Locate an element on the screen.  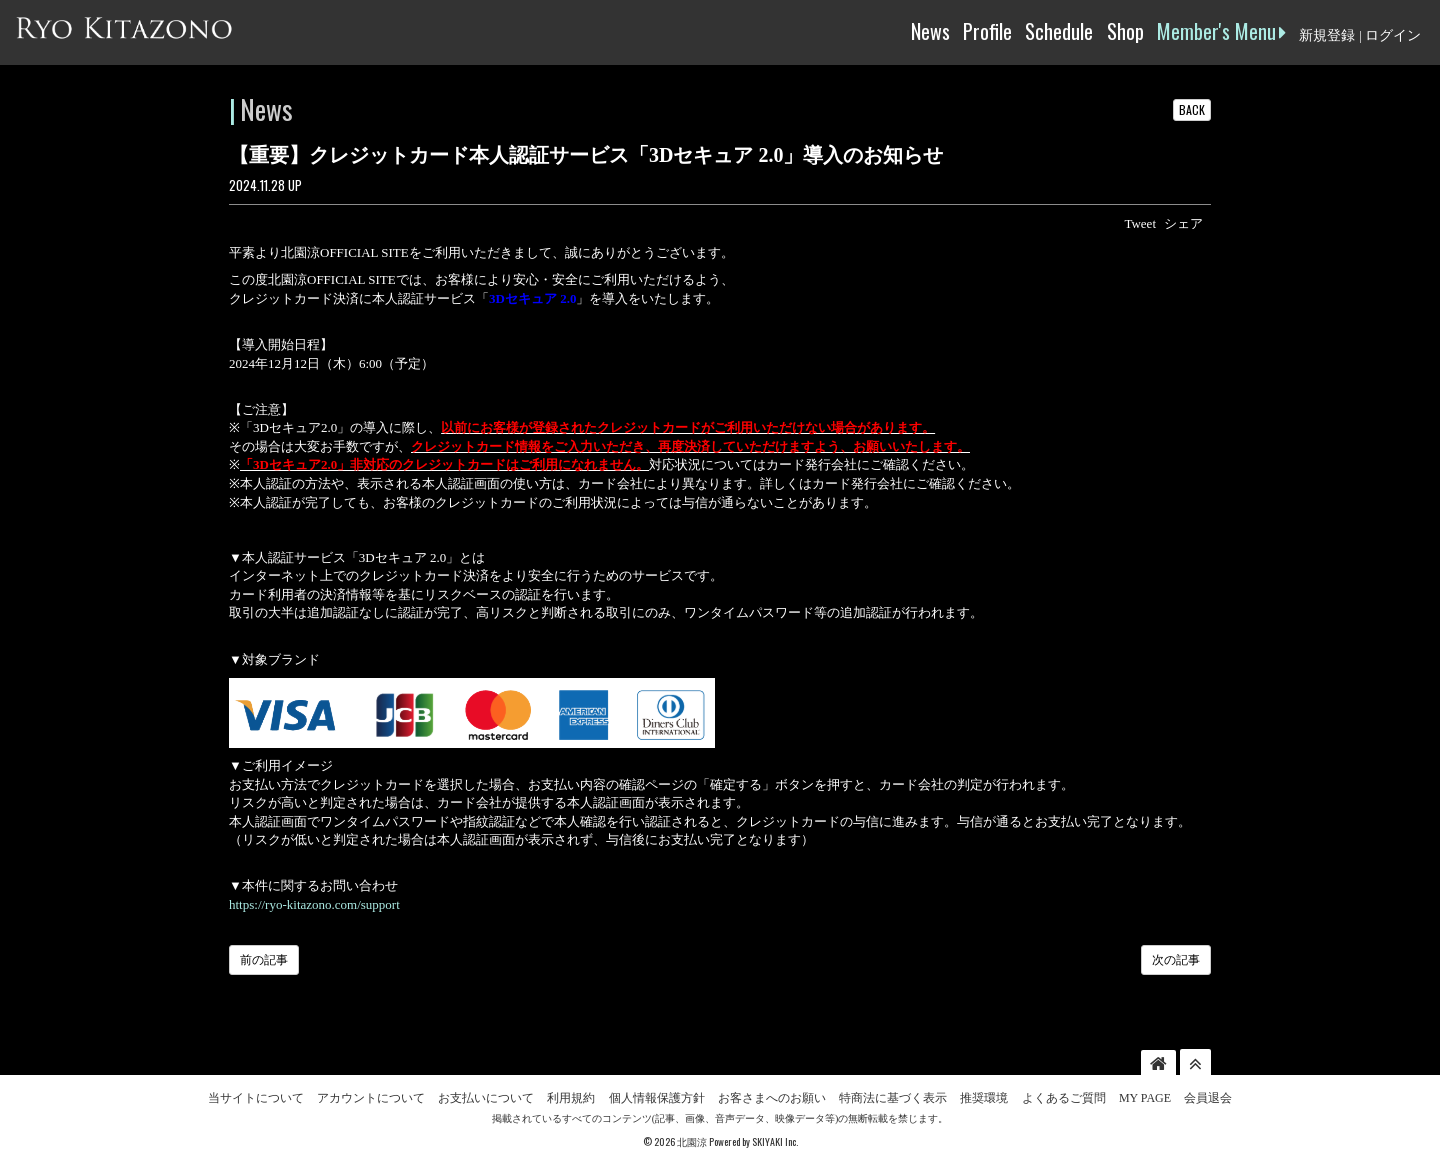
お支払いについて is located at coordinates (486, 1098).